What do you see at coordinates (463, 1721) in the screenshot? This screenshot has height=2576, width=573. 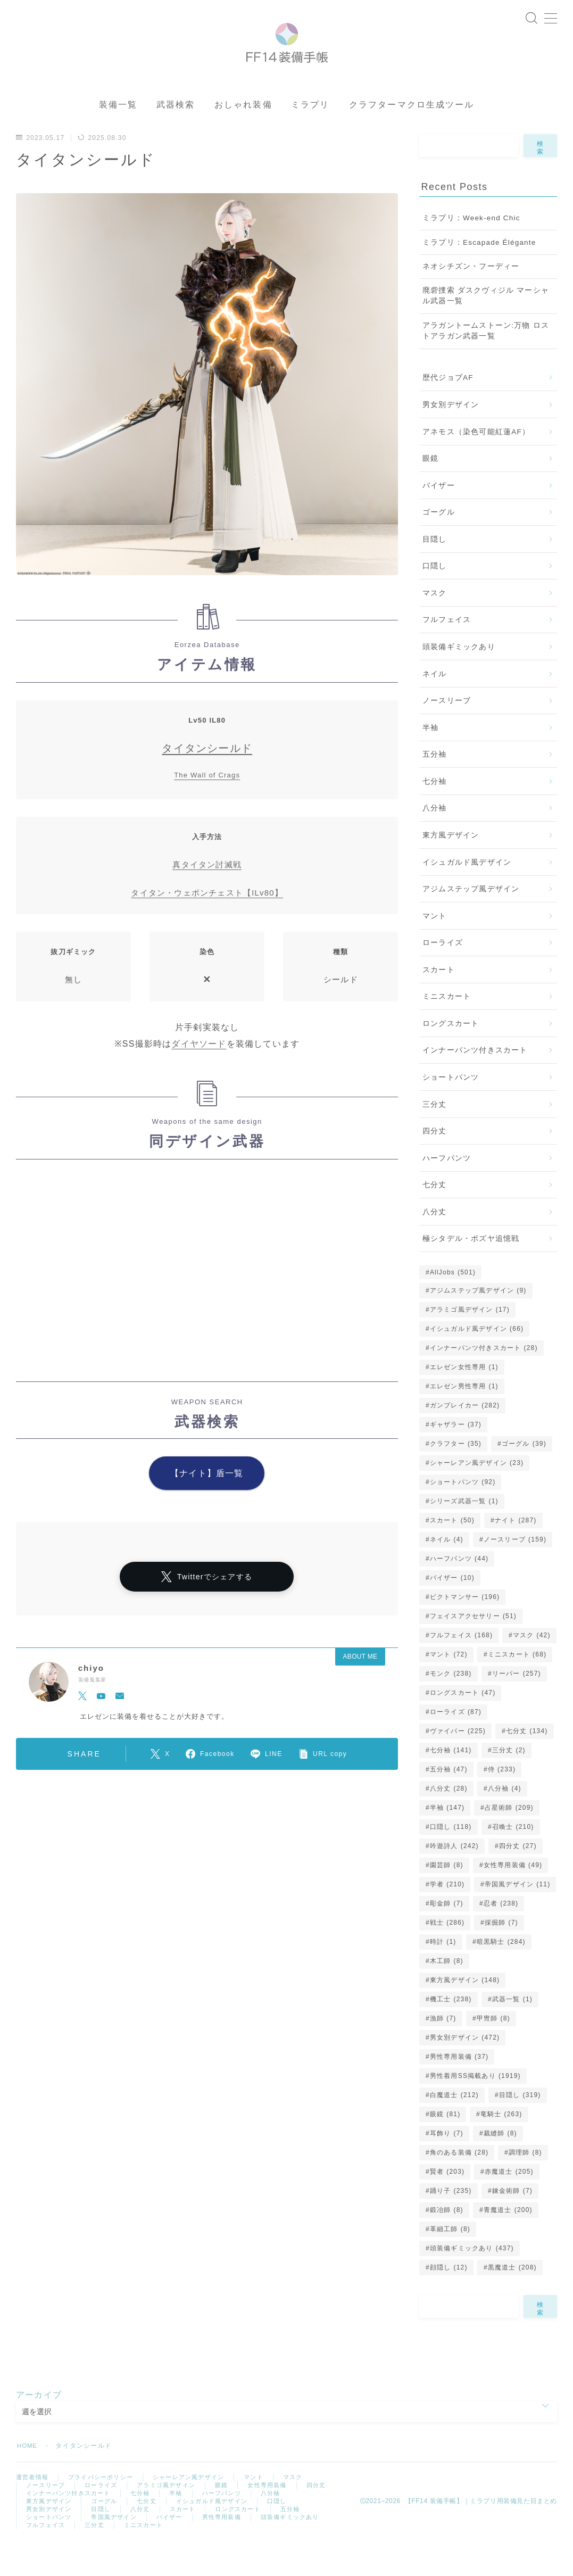 I see `ロングスカート [ロングスカート (47個の項目)]` at bounding box center [463, 1721].